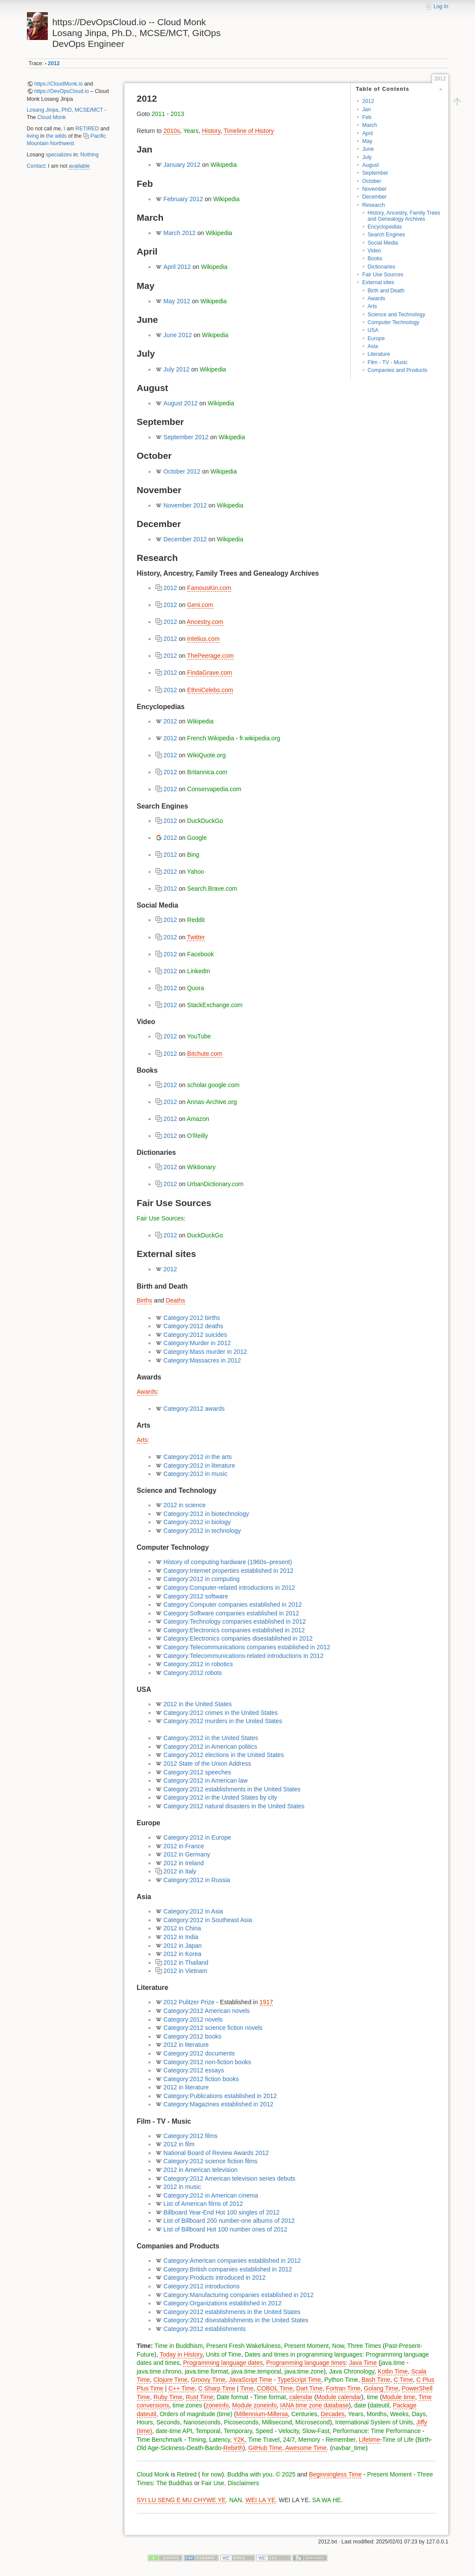 This screenshot has width=475, height=2576. What do you see at coordinates (177, 113) in the screenshot?
I see `2013` at bounding box center [177, 113].